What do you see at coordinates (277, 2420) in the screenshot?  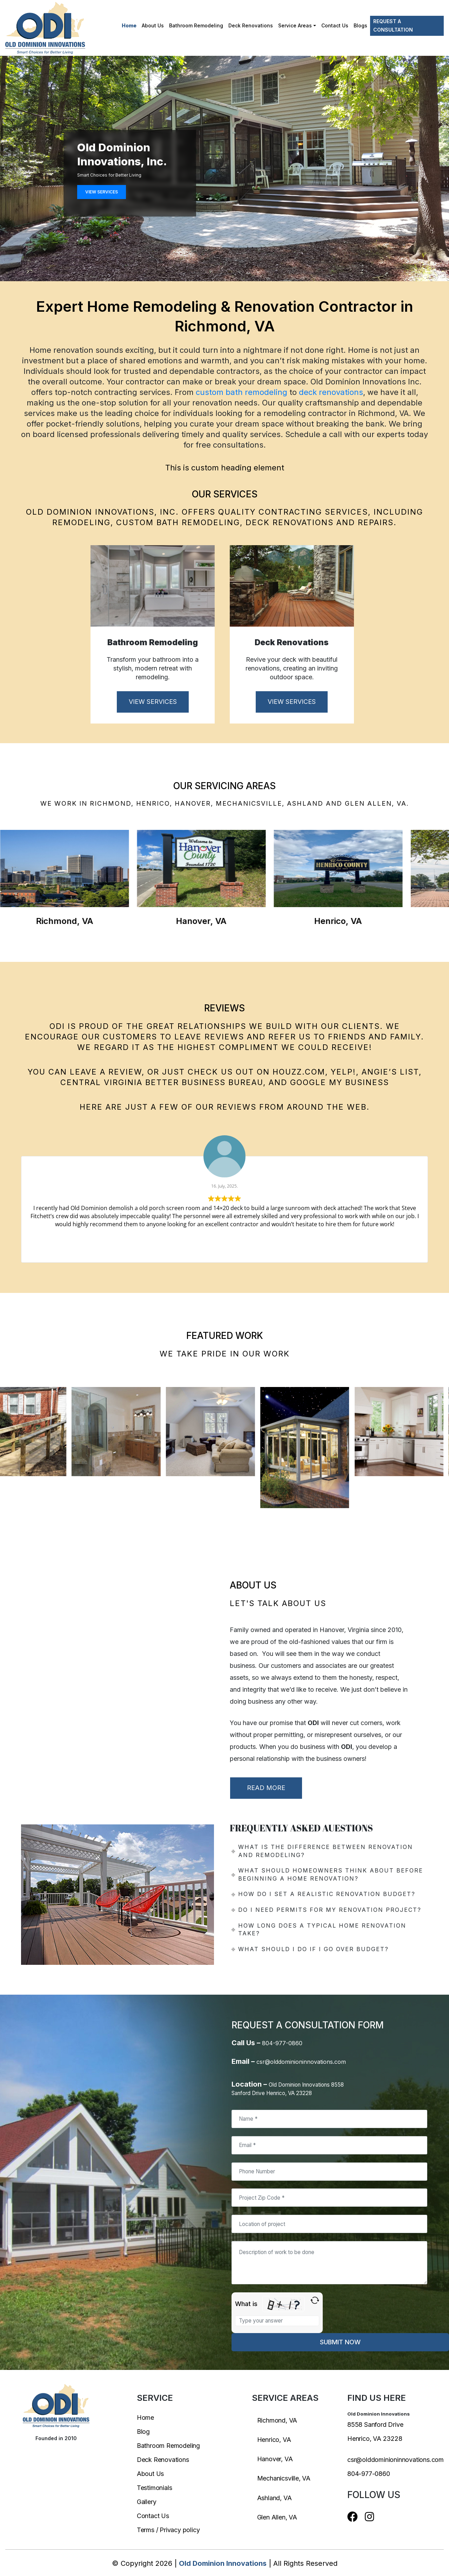 I see `Richmond, VA` at bounding box center [277, 2420].